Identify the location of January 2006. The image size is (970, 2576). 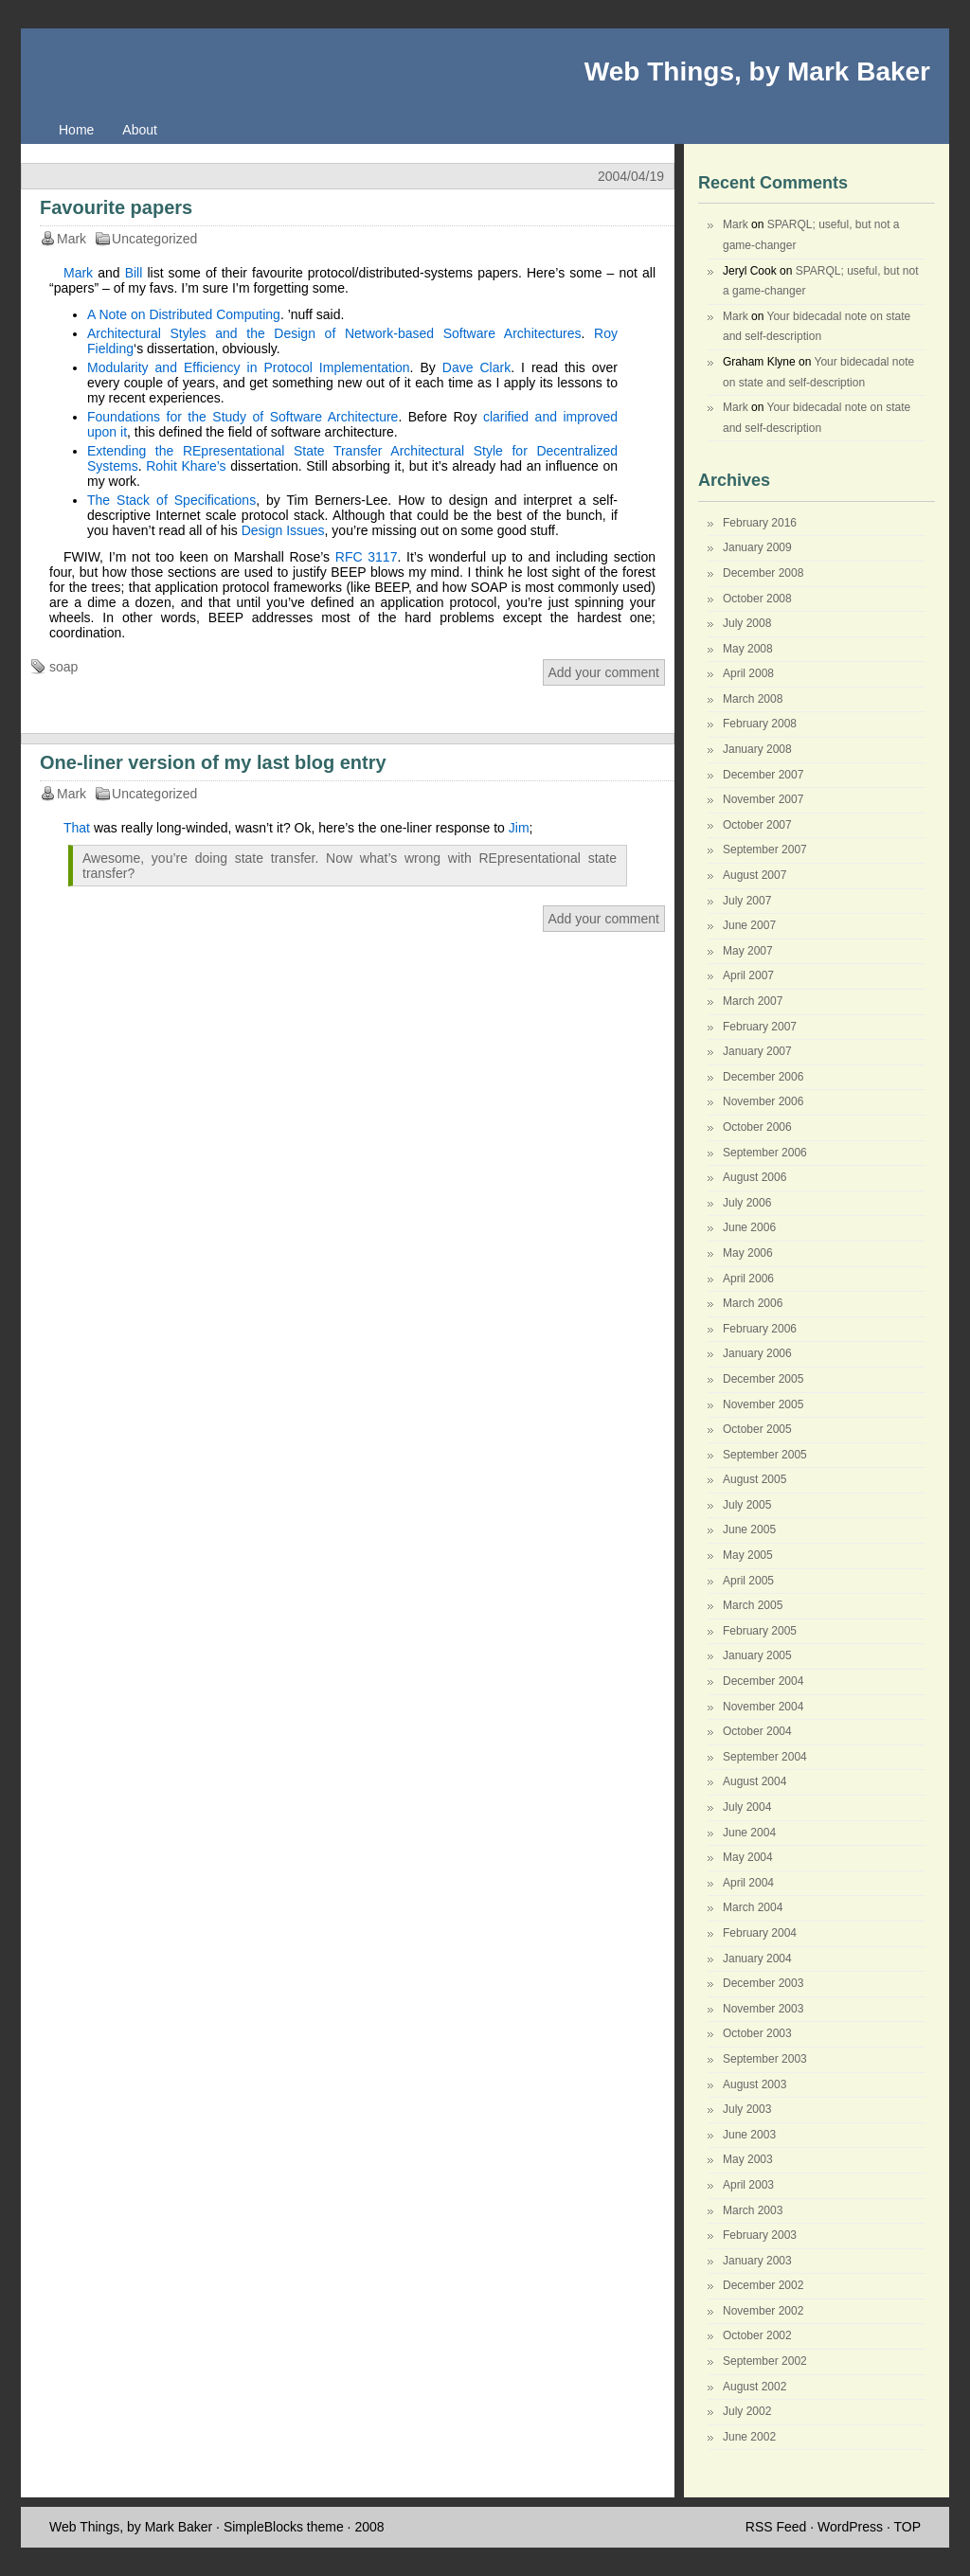
(757, 1353).